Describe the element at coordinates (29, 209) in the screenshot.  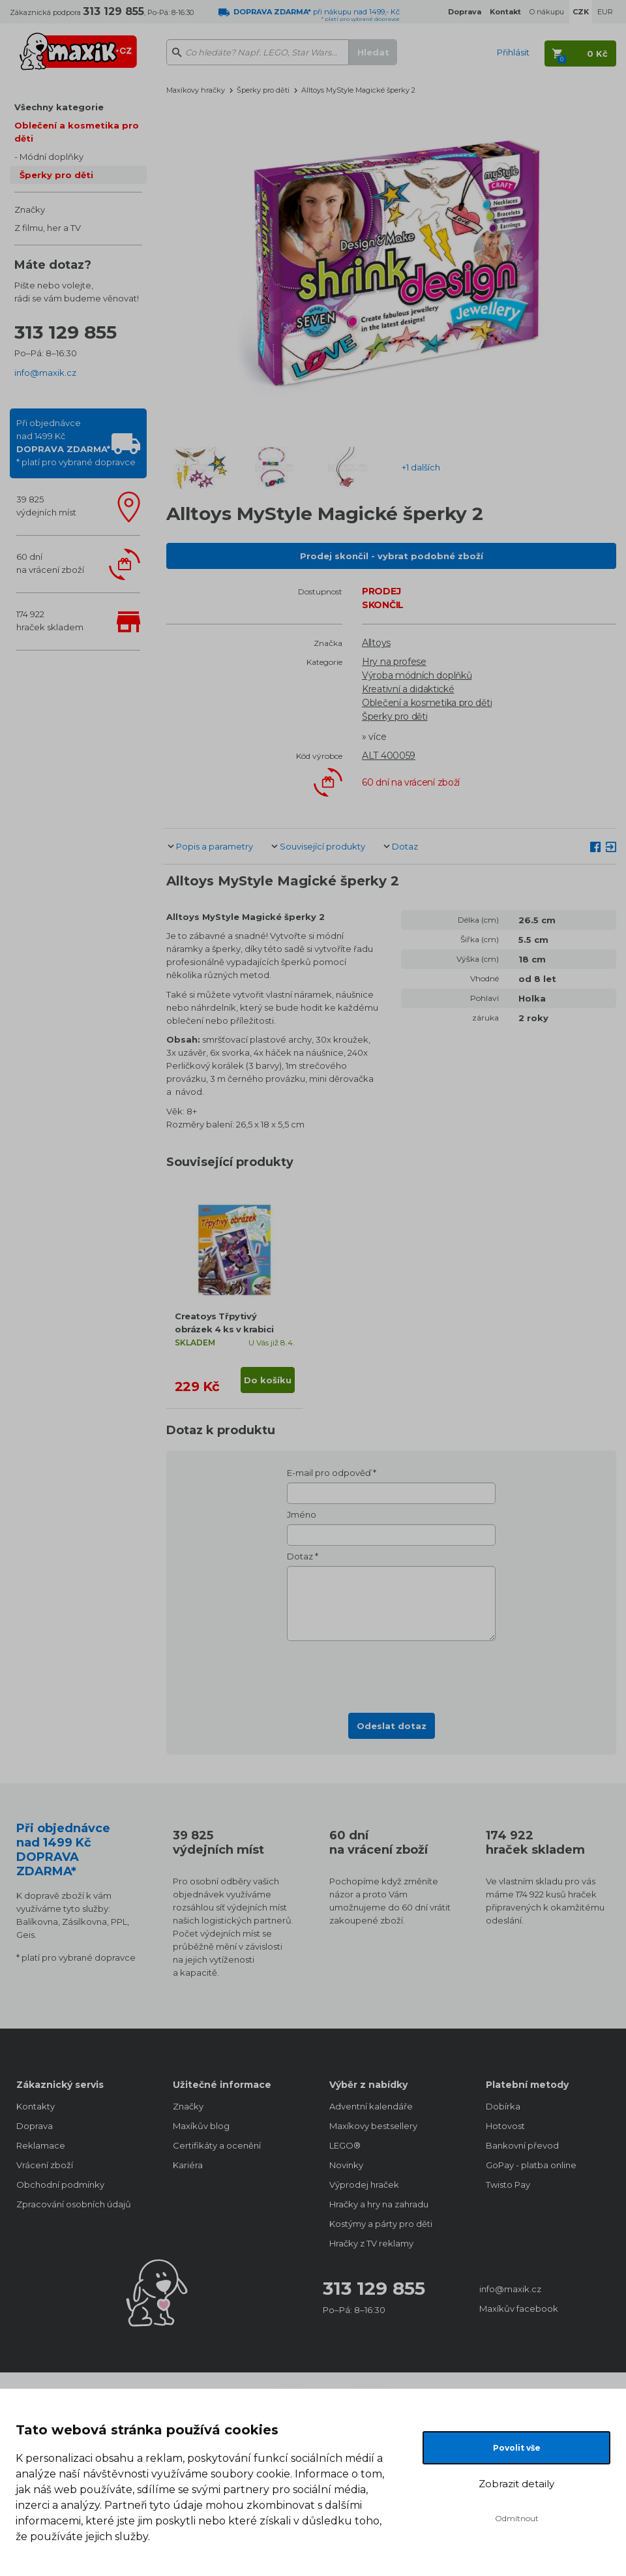
I see `Značky` at that location.